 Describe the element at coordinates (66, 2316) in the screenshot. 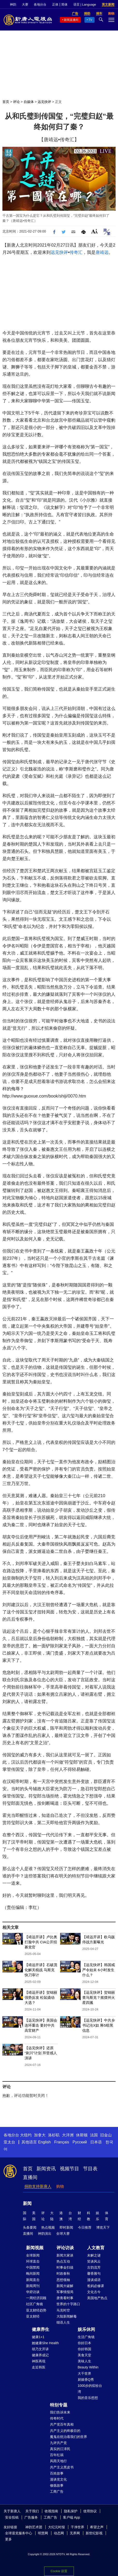

I see `大陆新闻解毒` at that location.